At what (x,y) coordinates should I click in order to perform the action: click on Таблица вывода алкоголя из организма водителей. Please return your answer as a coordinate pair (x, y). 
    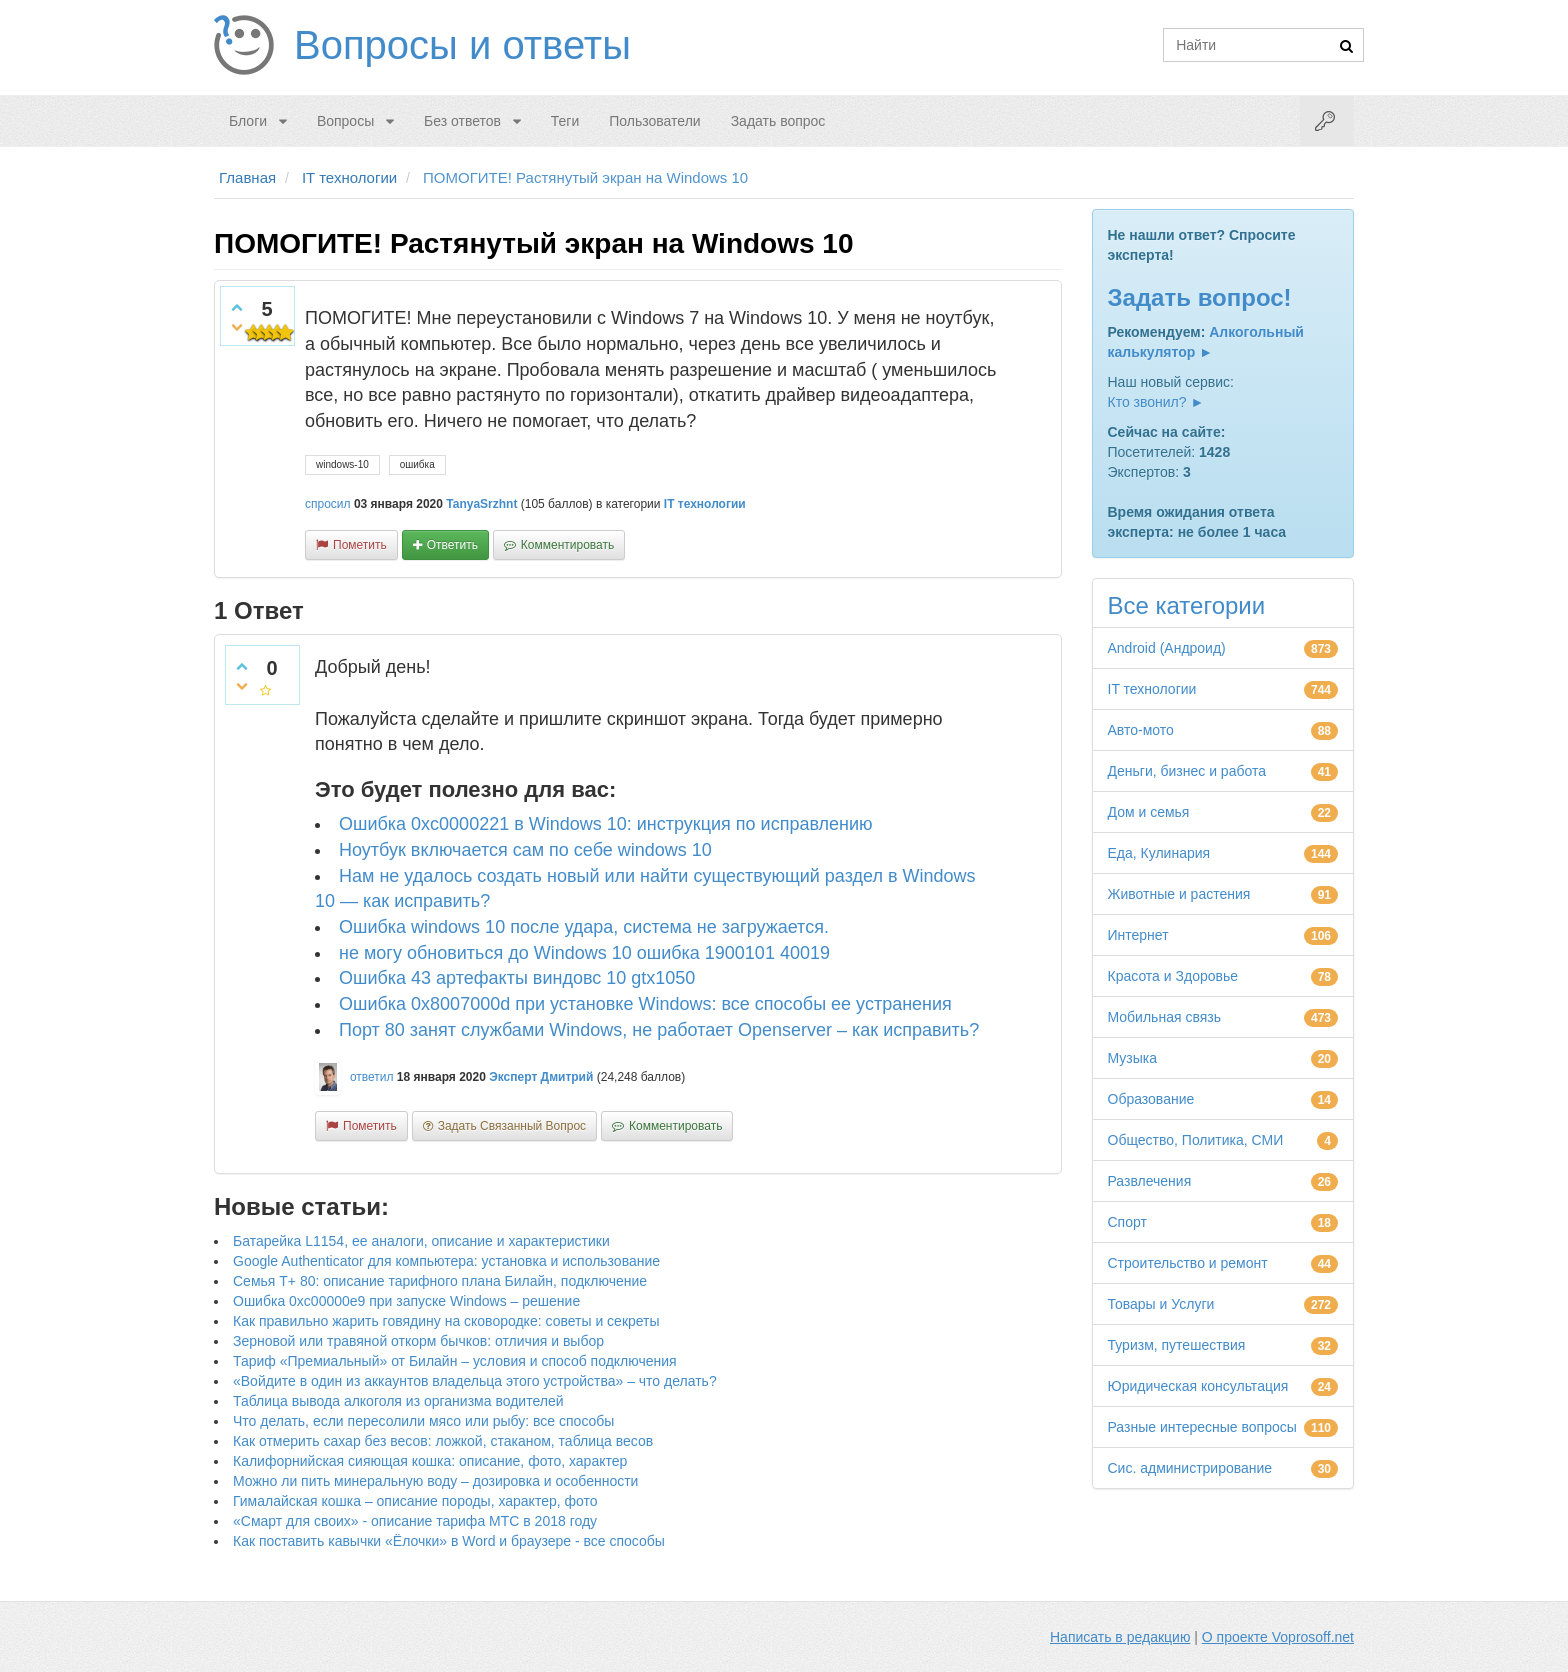
    Looking at the image, I should click on (398, 1401).